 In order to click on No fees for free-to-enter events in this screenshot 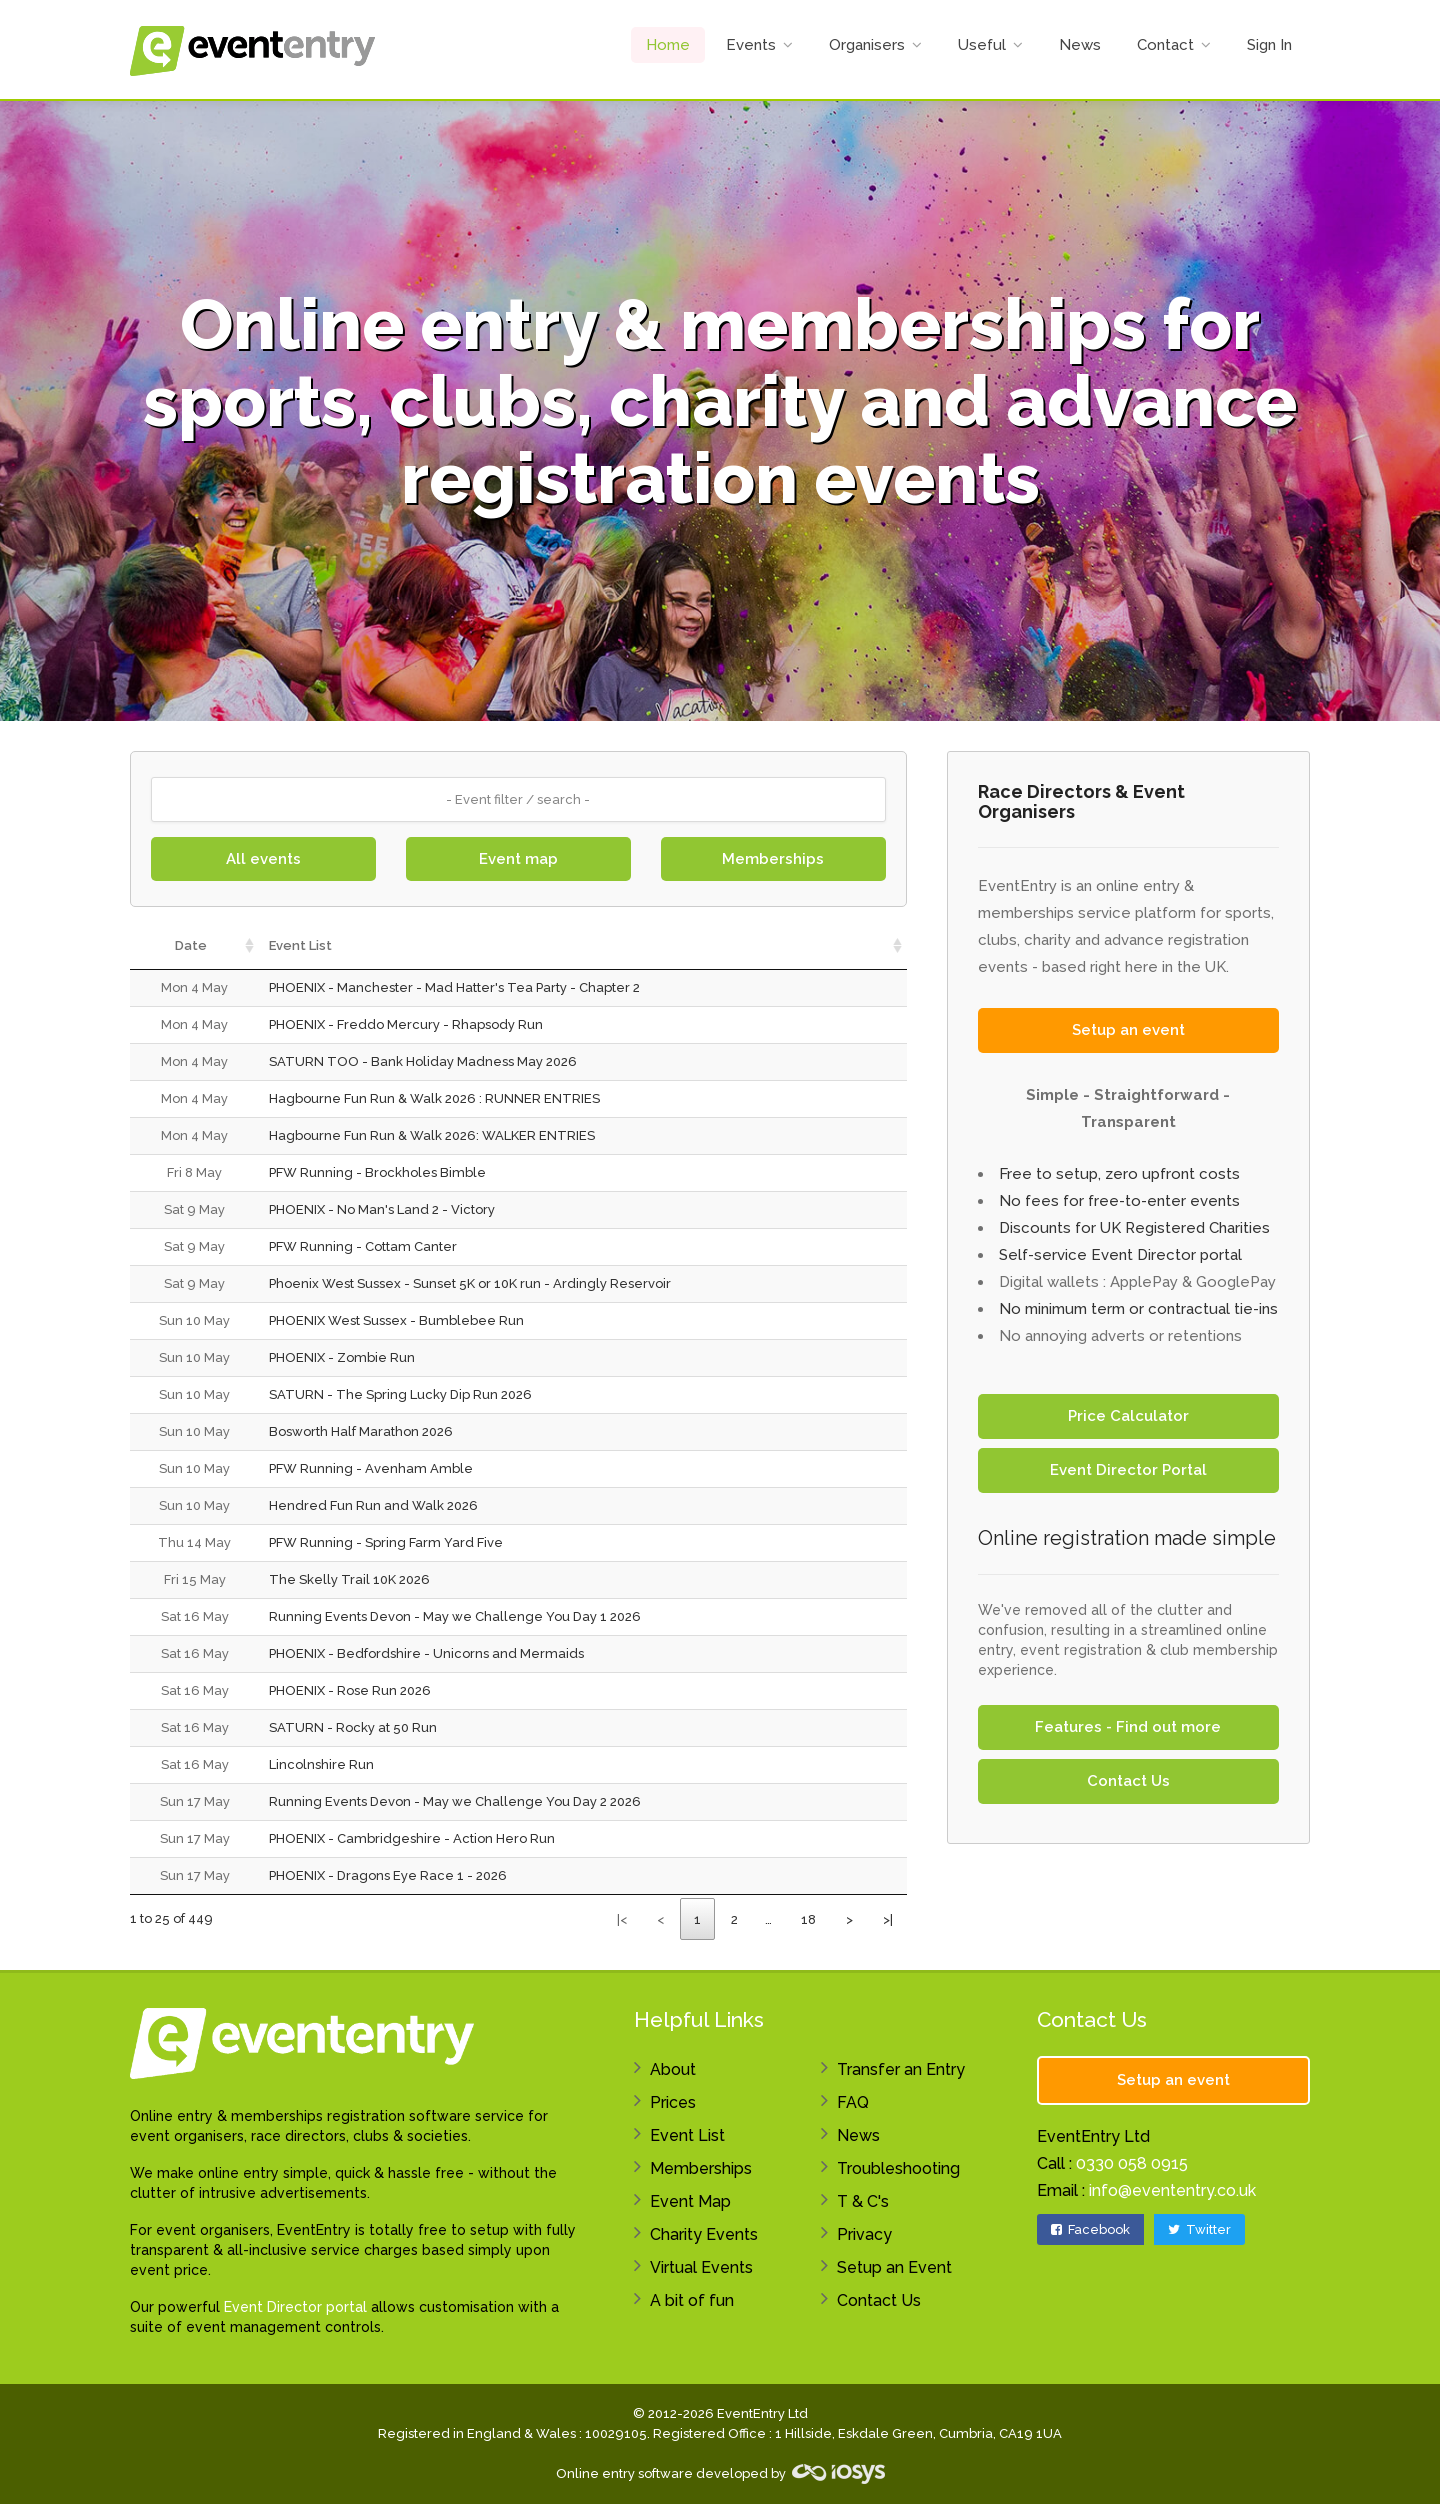, I will do `click(1119, 1201)`.